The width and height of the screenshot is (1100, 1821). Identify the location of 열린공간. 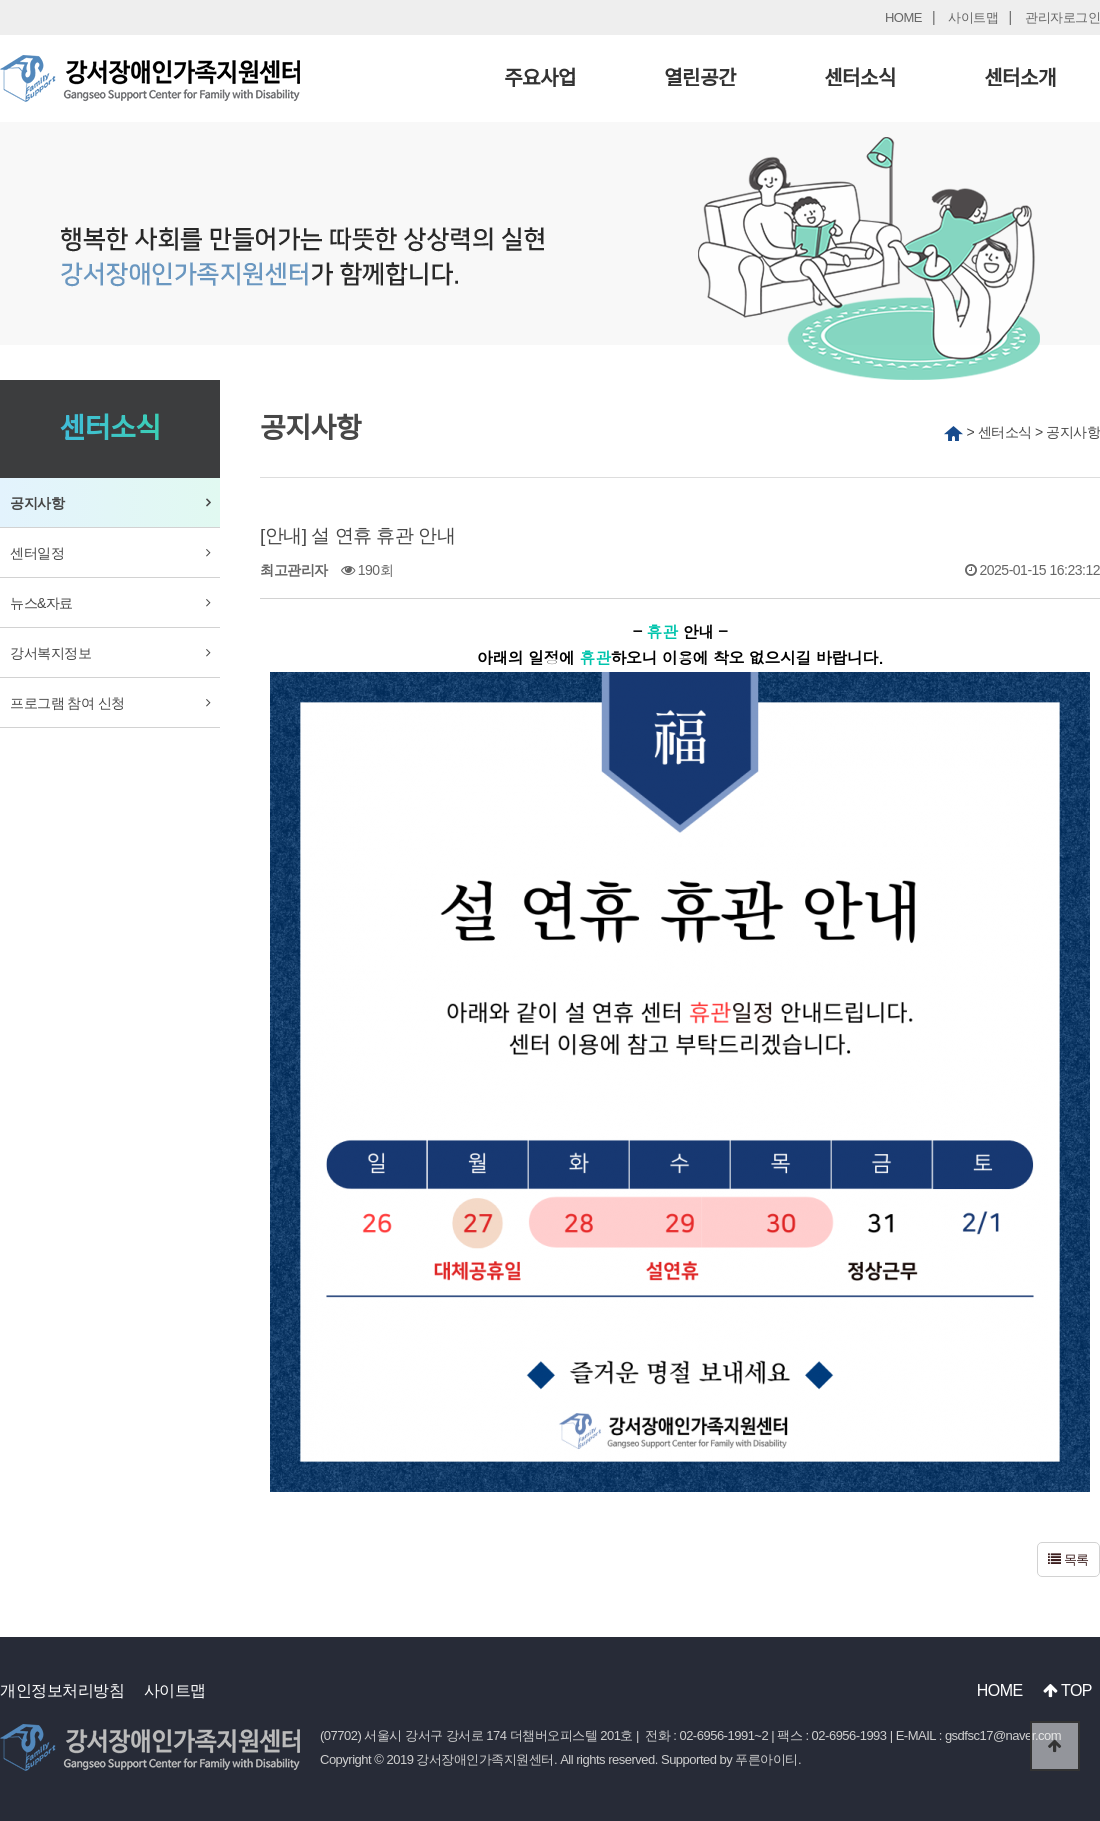
(700, 78).